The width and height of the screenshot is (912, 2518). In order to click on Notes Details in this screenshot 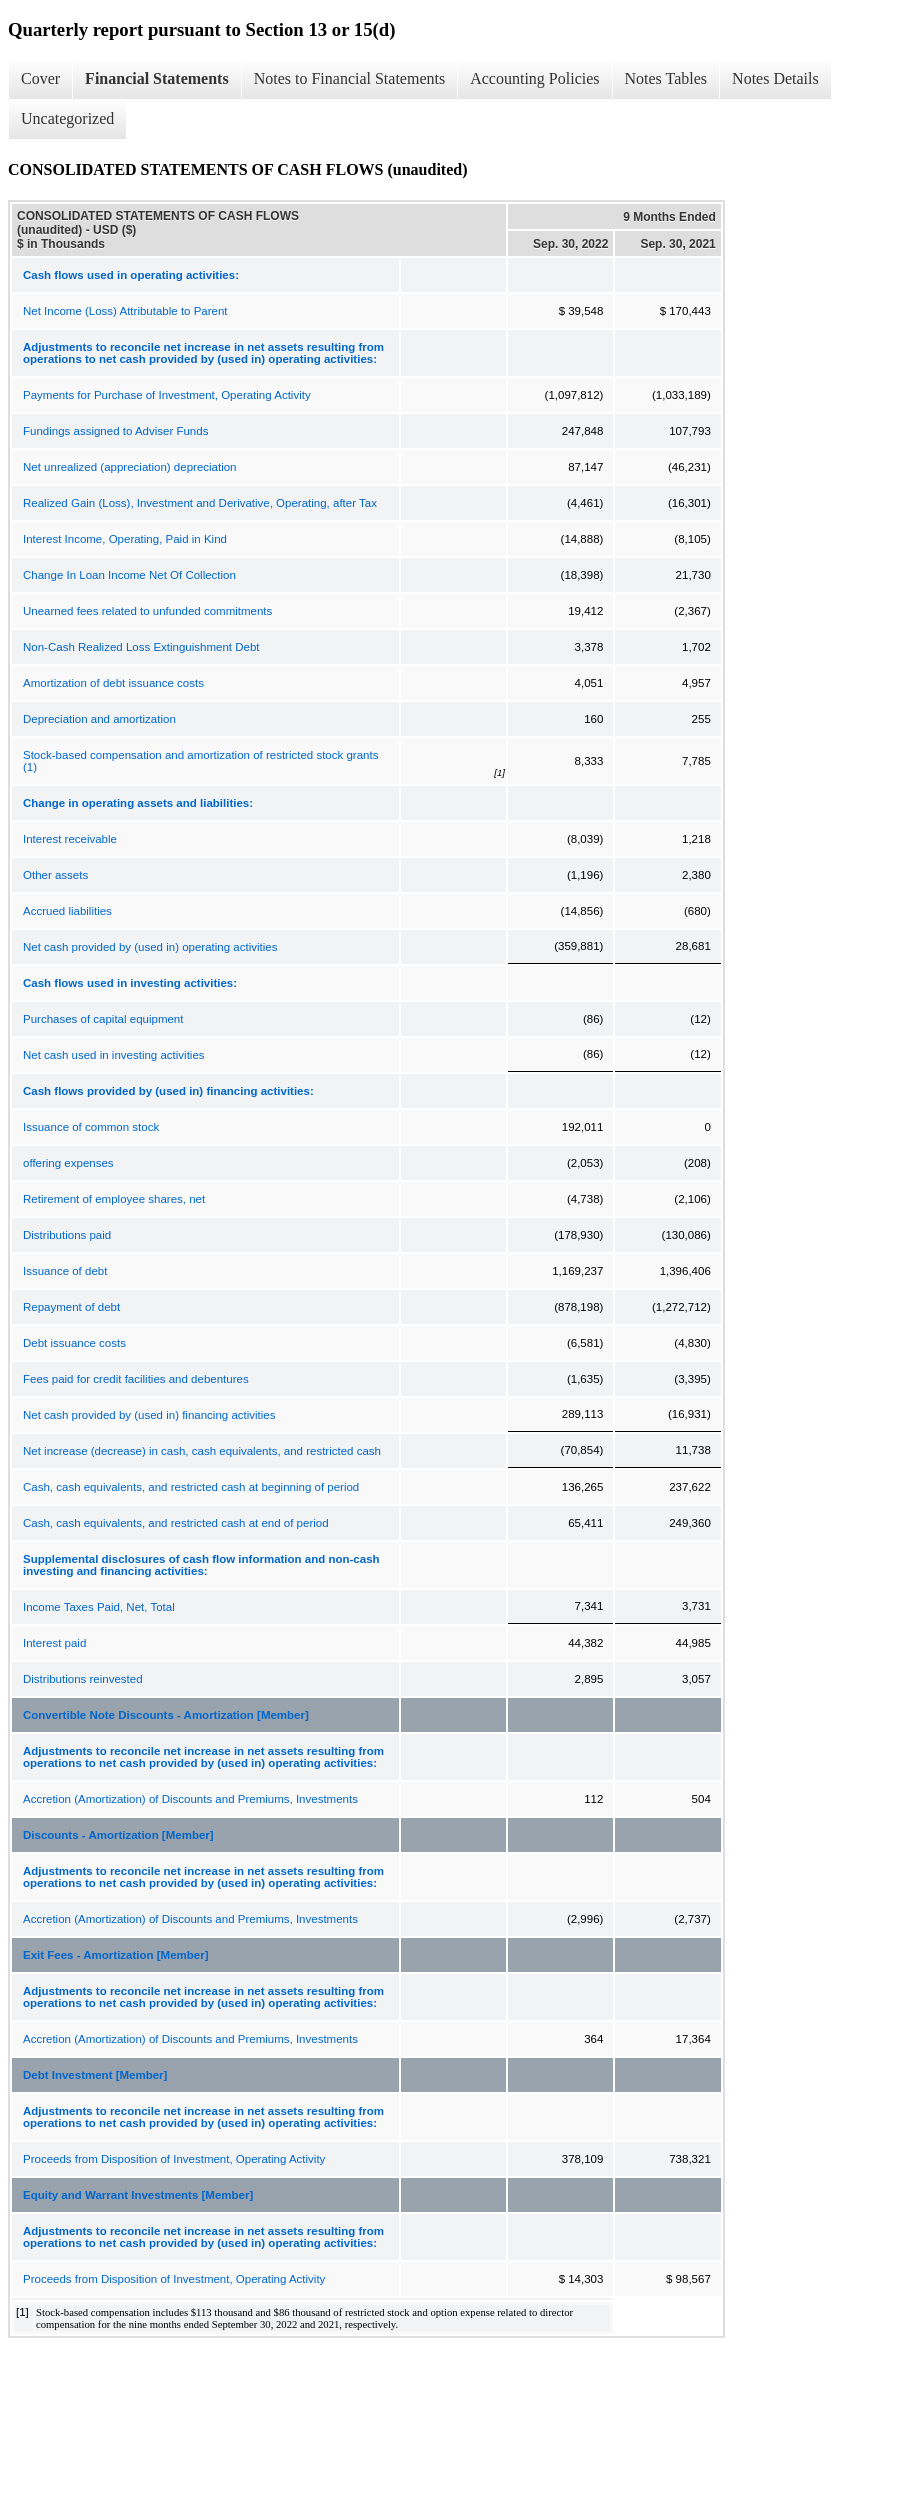, I will do `click(775, 78)`.